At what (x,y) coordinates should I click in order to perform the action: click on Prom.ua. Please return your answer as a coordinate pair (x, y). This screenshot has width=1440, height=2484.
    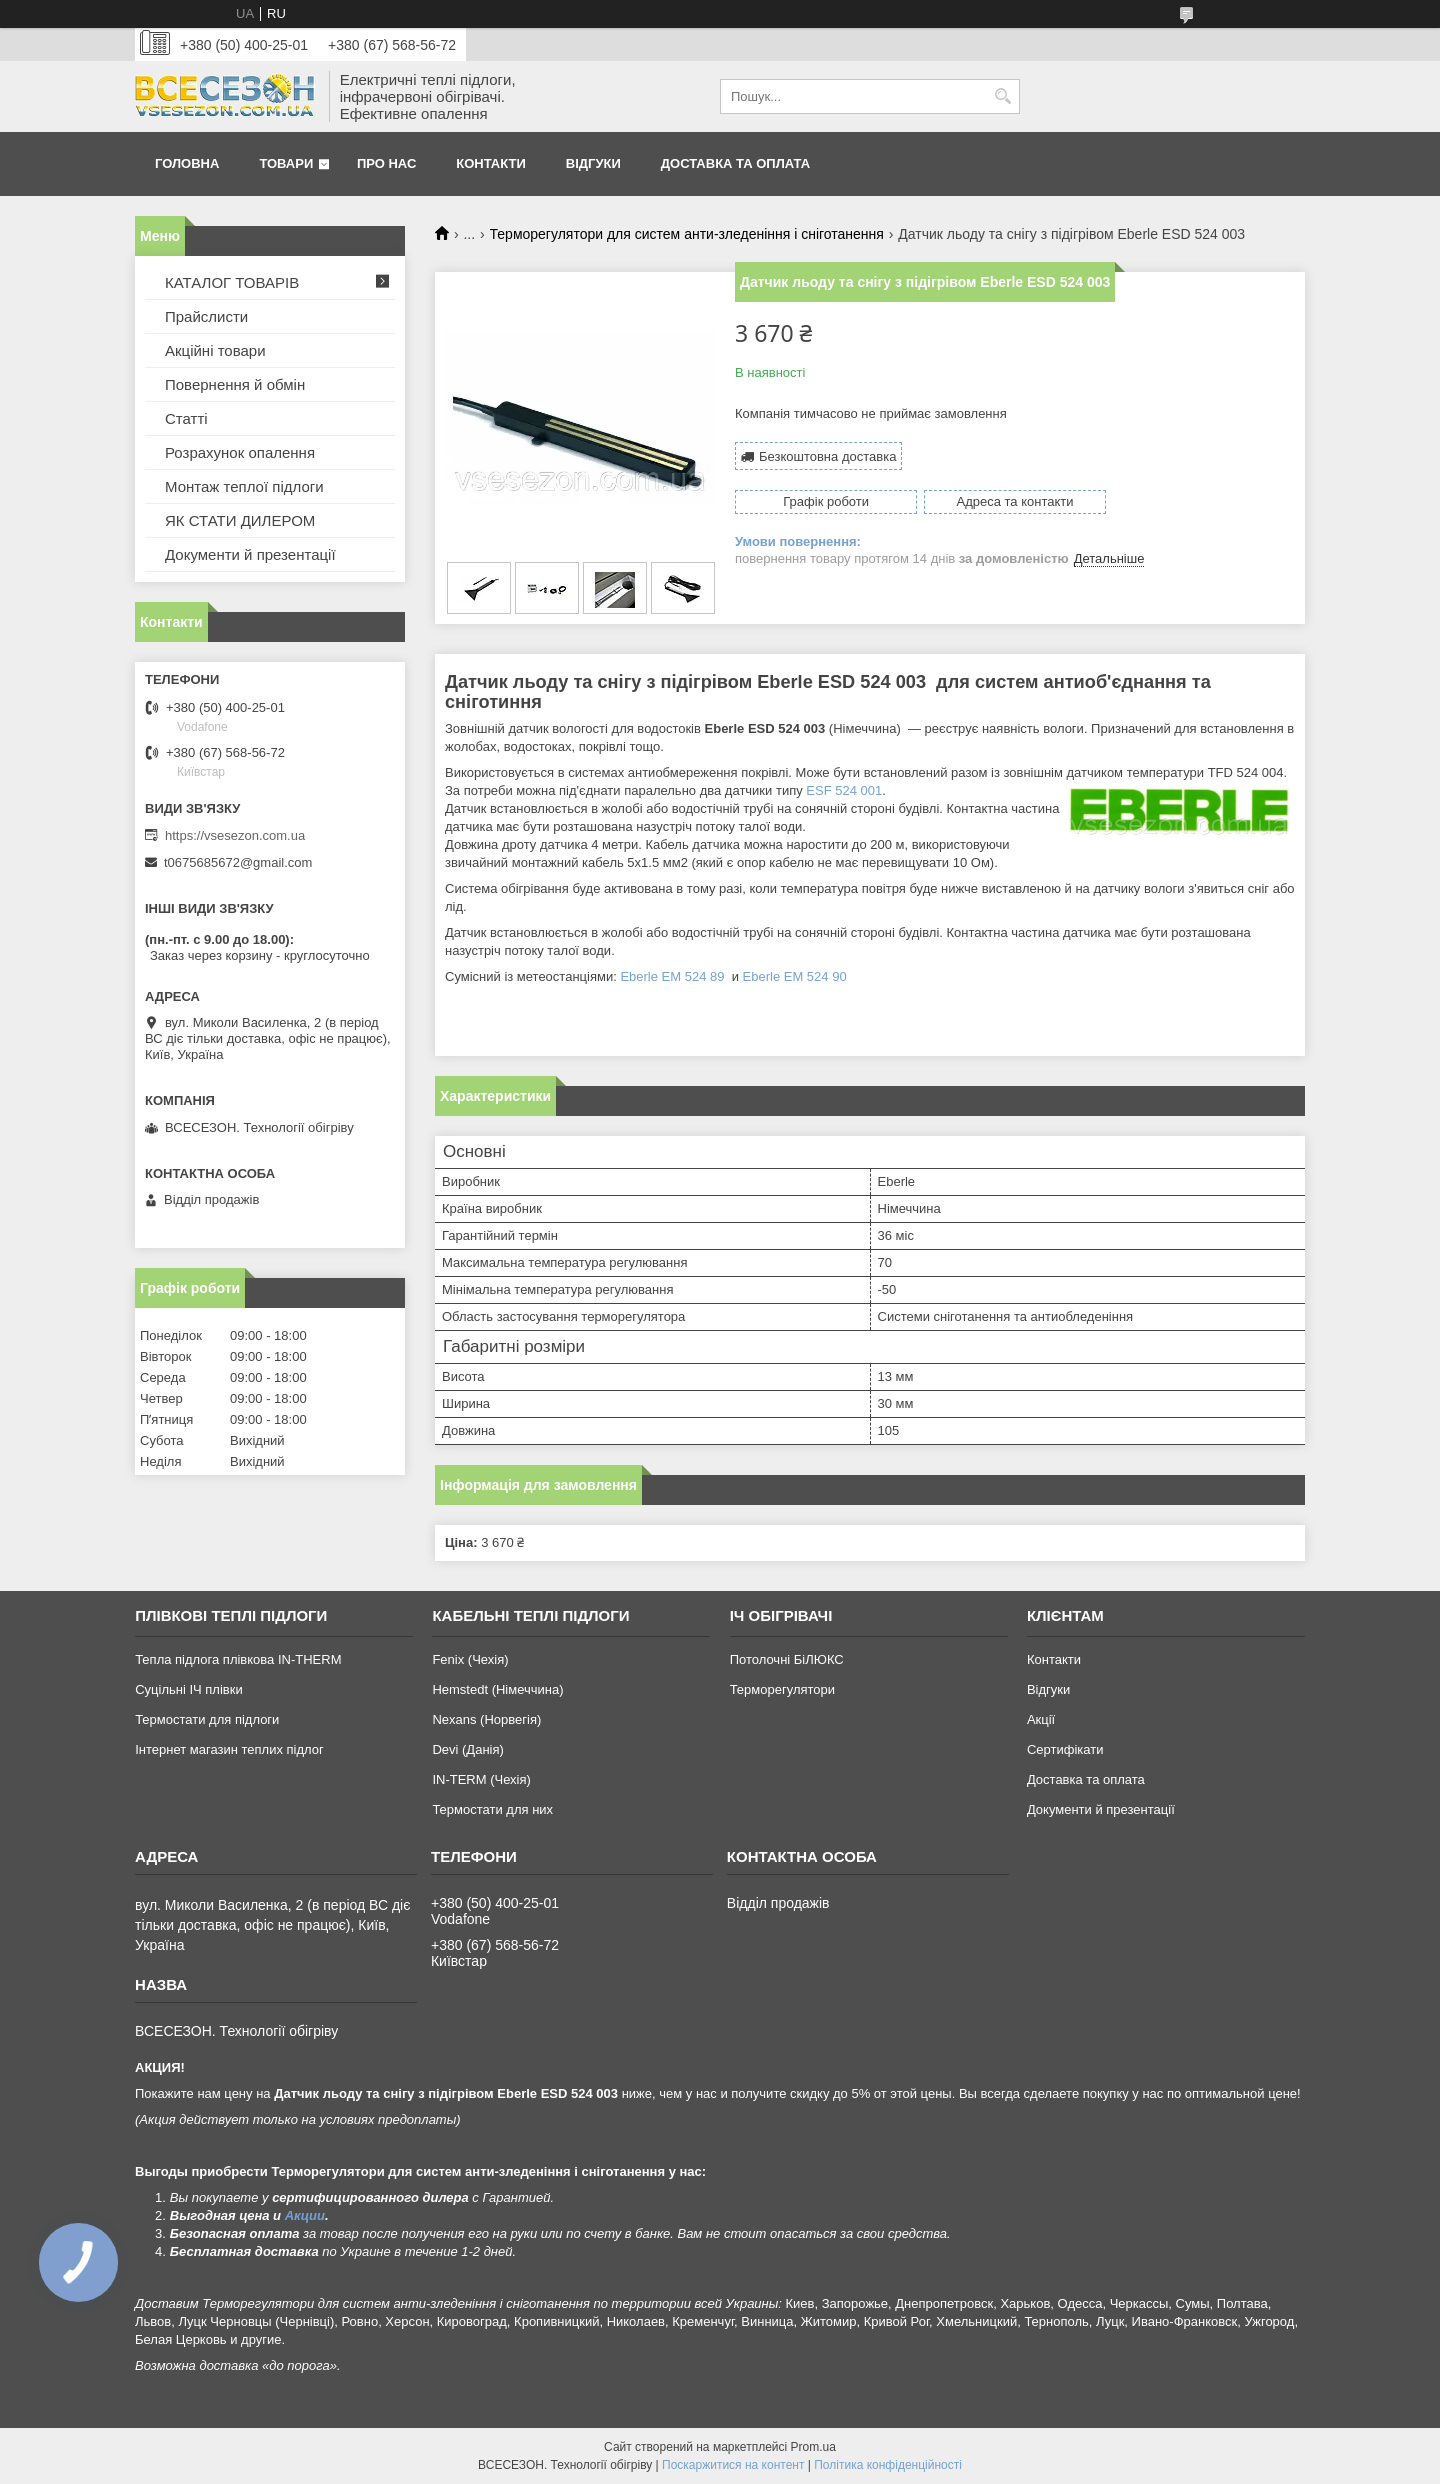
    Looking at the image, I should click on (813, 2447).